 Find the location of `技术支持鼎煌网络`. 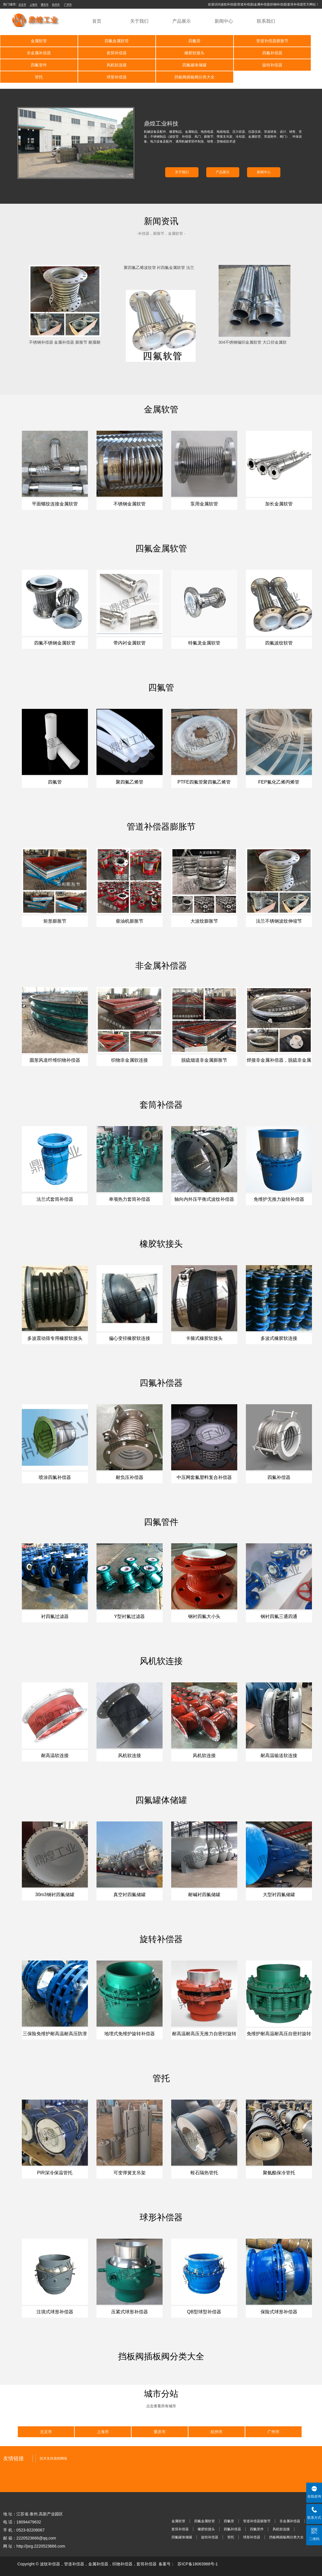

技术支持鼎煌网络 is located at coordinates (53, 2446).